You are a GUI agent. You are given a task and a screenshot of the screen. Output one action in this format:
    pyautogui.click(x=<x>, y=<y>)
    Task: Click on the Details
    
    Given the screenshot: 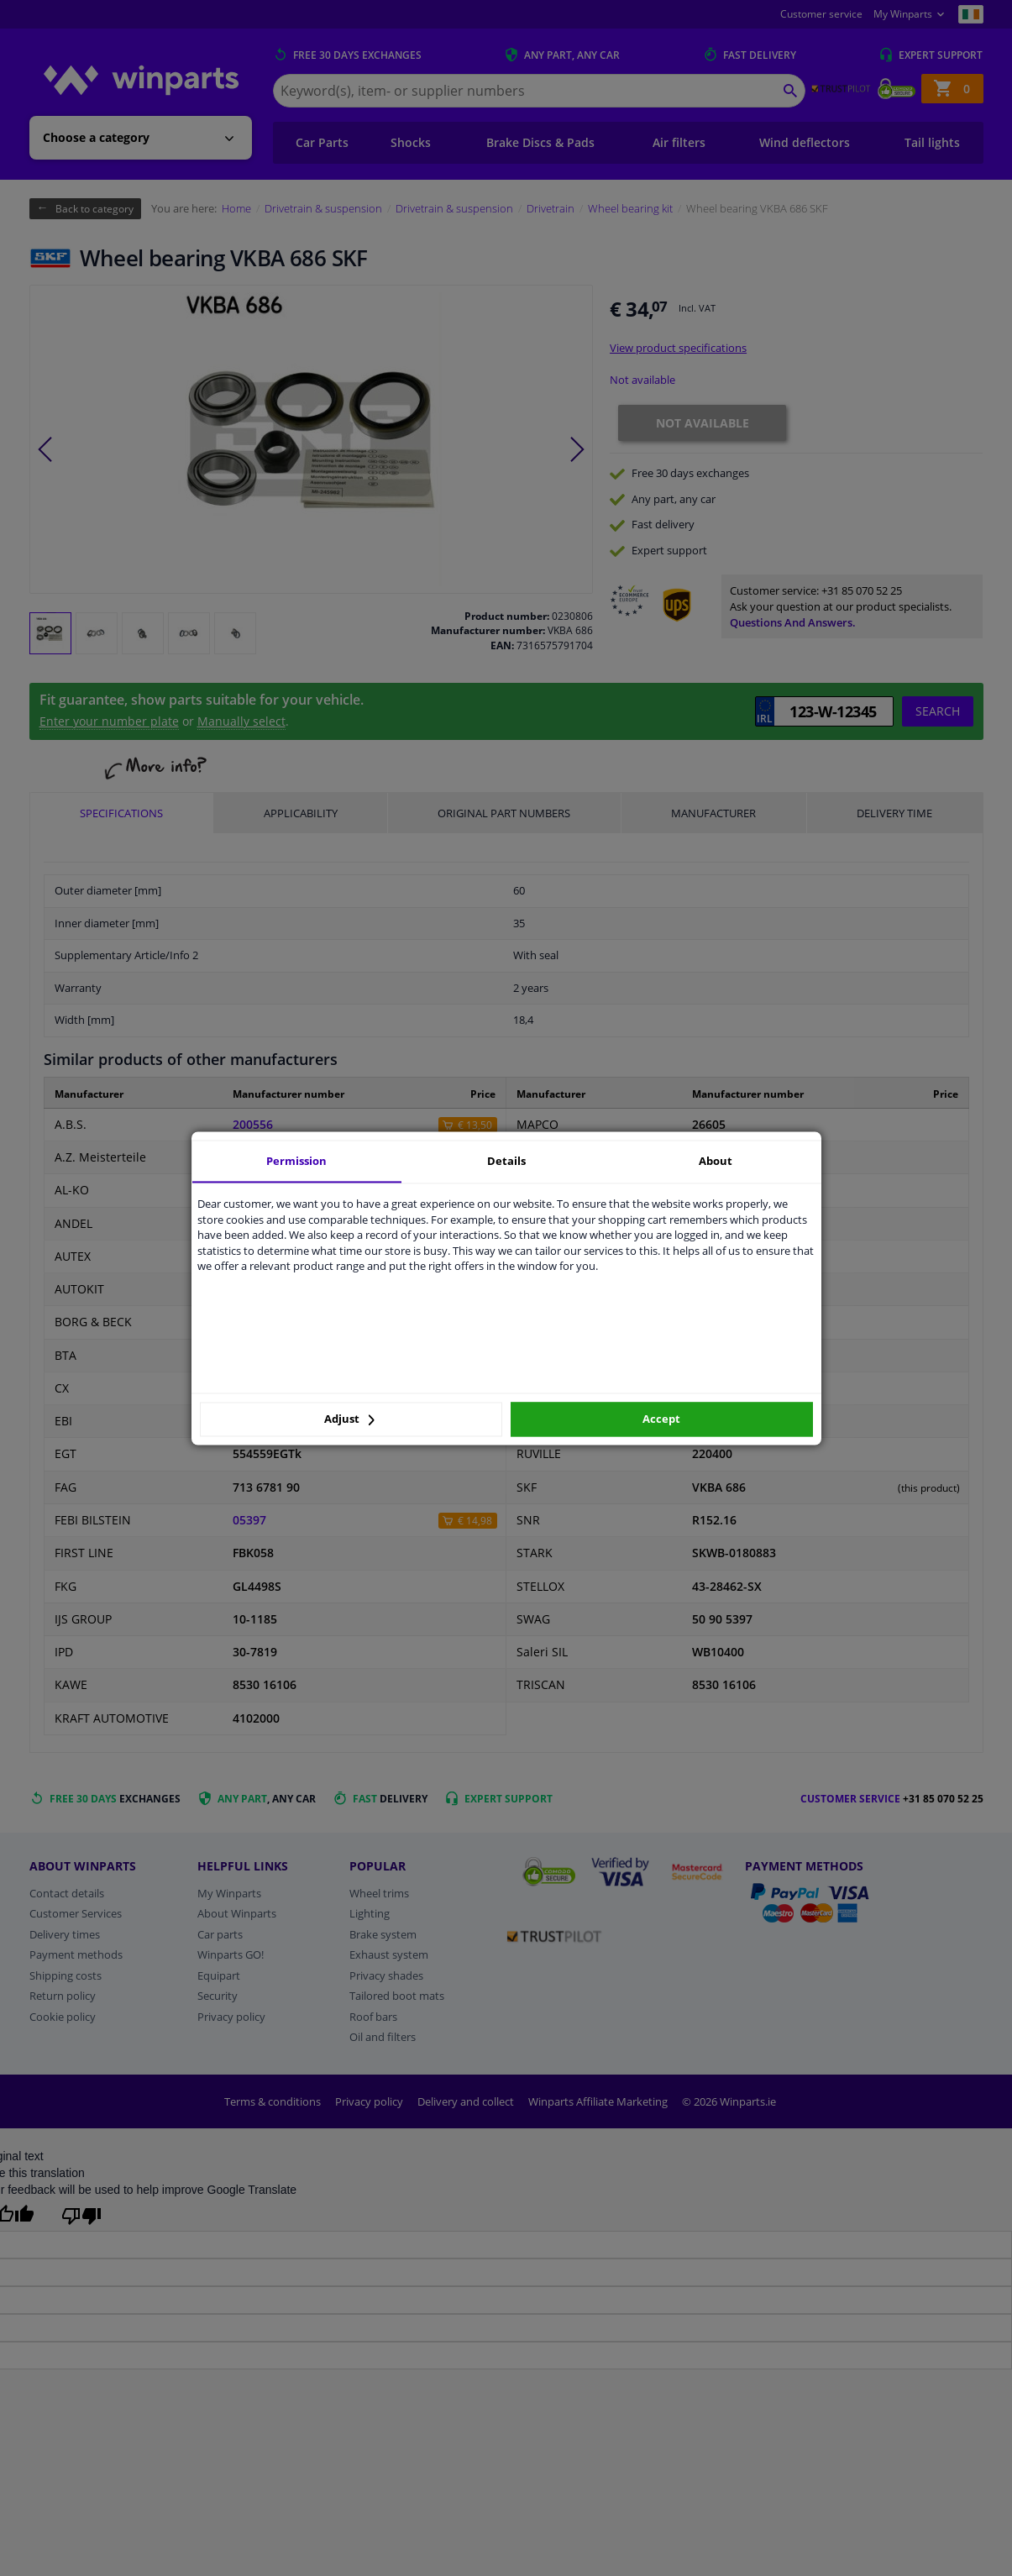 What is the action you would take?
    pyautogui.click(x=506, y=1160)
    